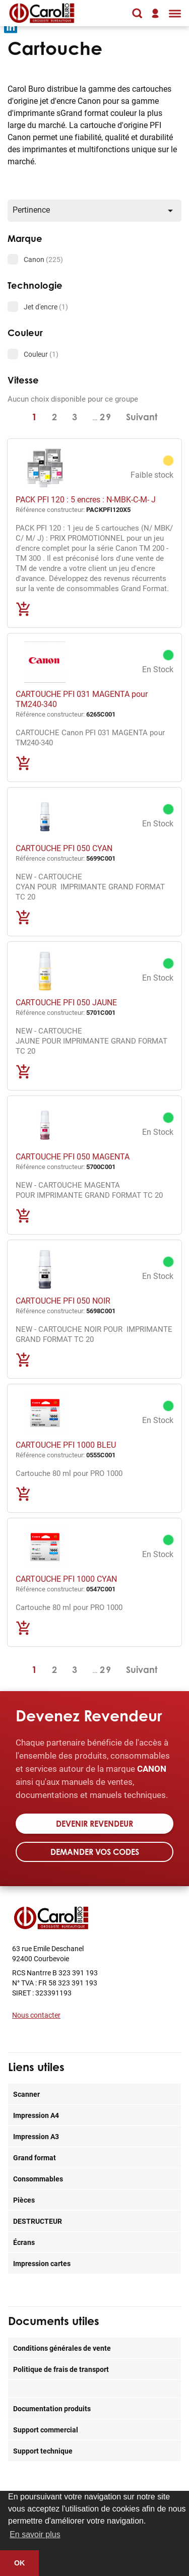 This screenshot has height=2576, width=189. What do you see at coordinates (24, 2242) in the screenshot?
I see `Écrans` at bounding box center [24, 2242].